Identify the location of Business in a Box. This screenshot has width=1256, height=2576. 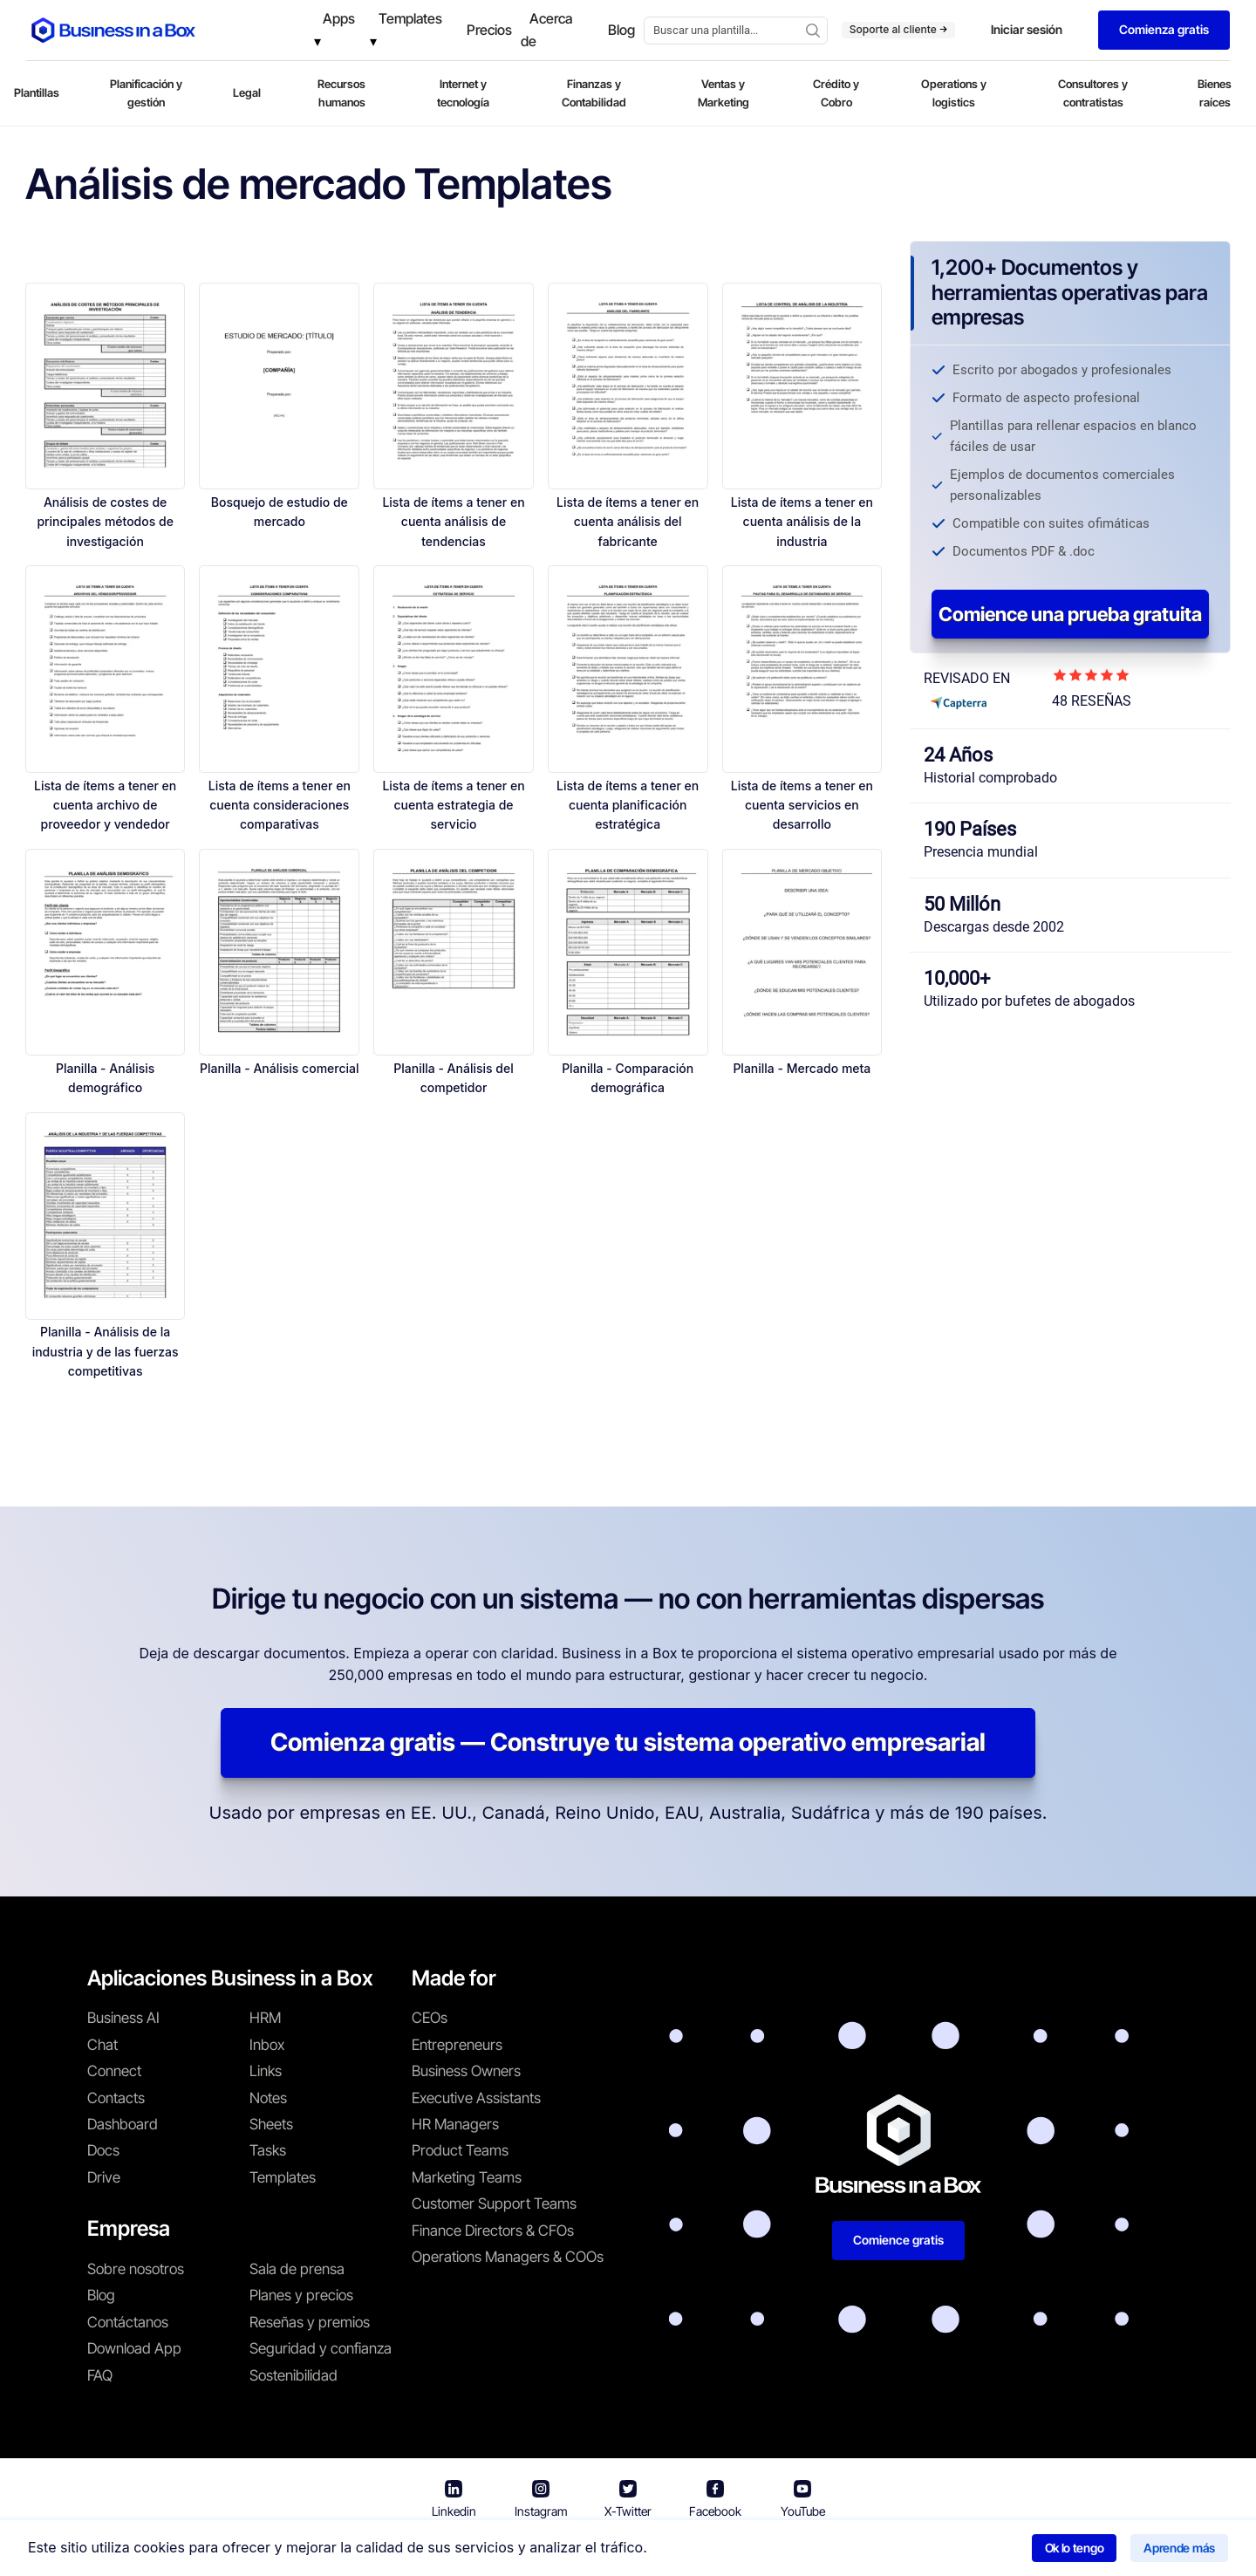
(451, 2550).